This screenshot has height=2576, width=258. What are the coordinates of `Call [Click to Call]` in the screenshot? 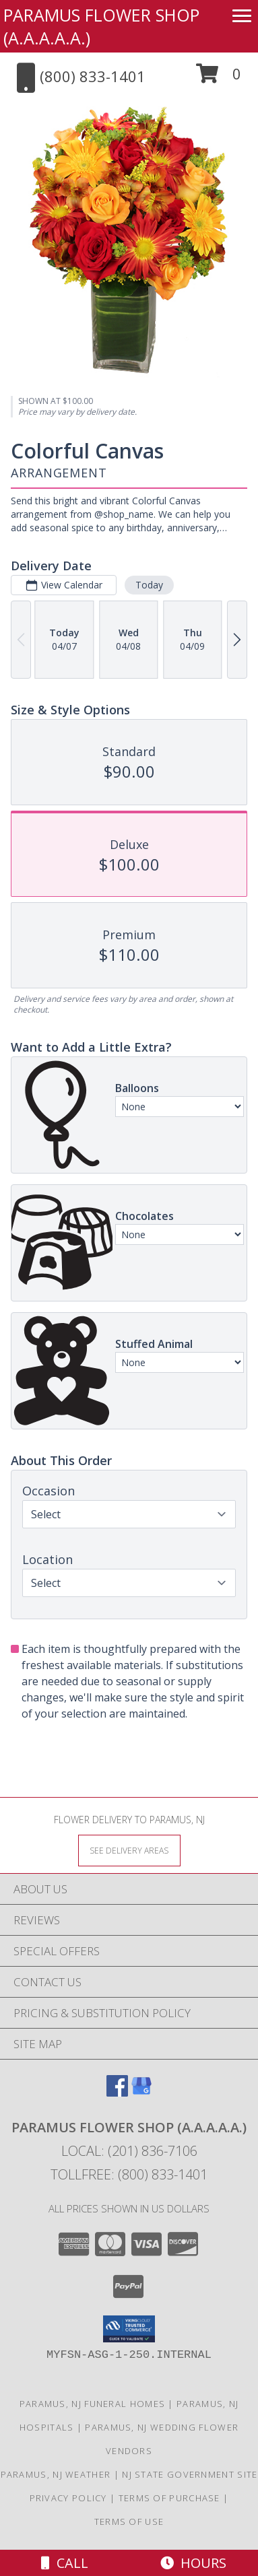 It's located at (64, 2563).